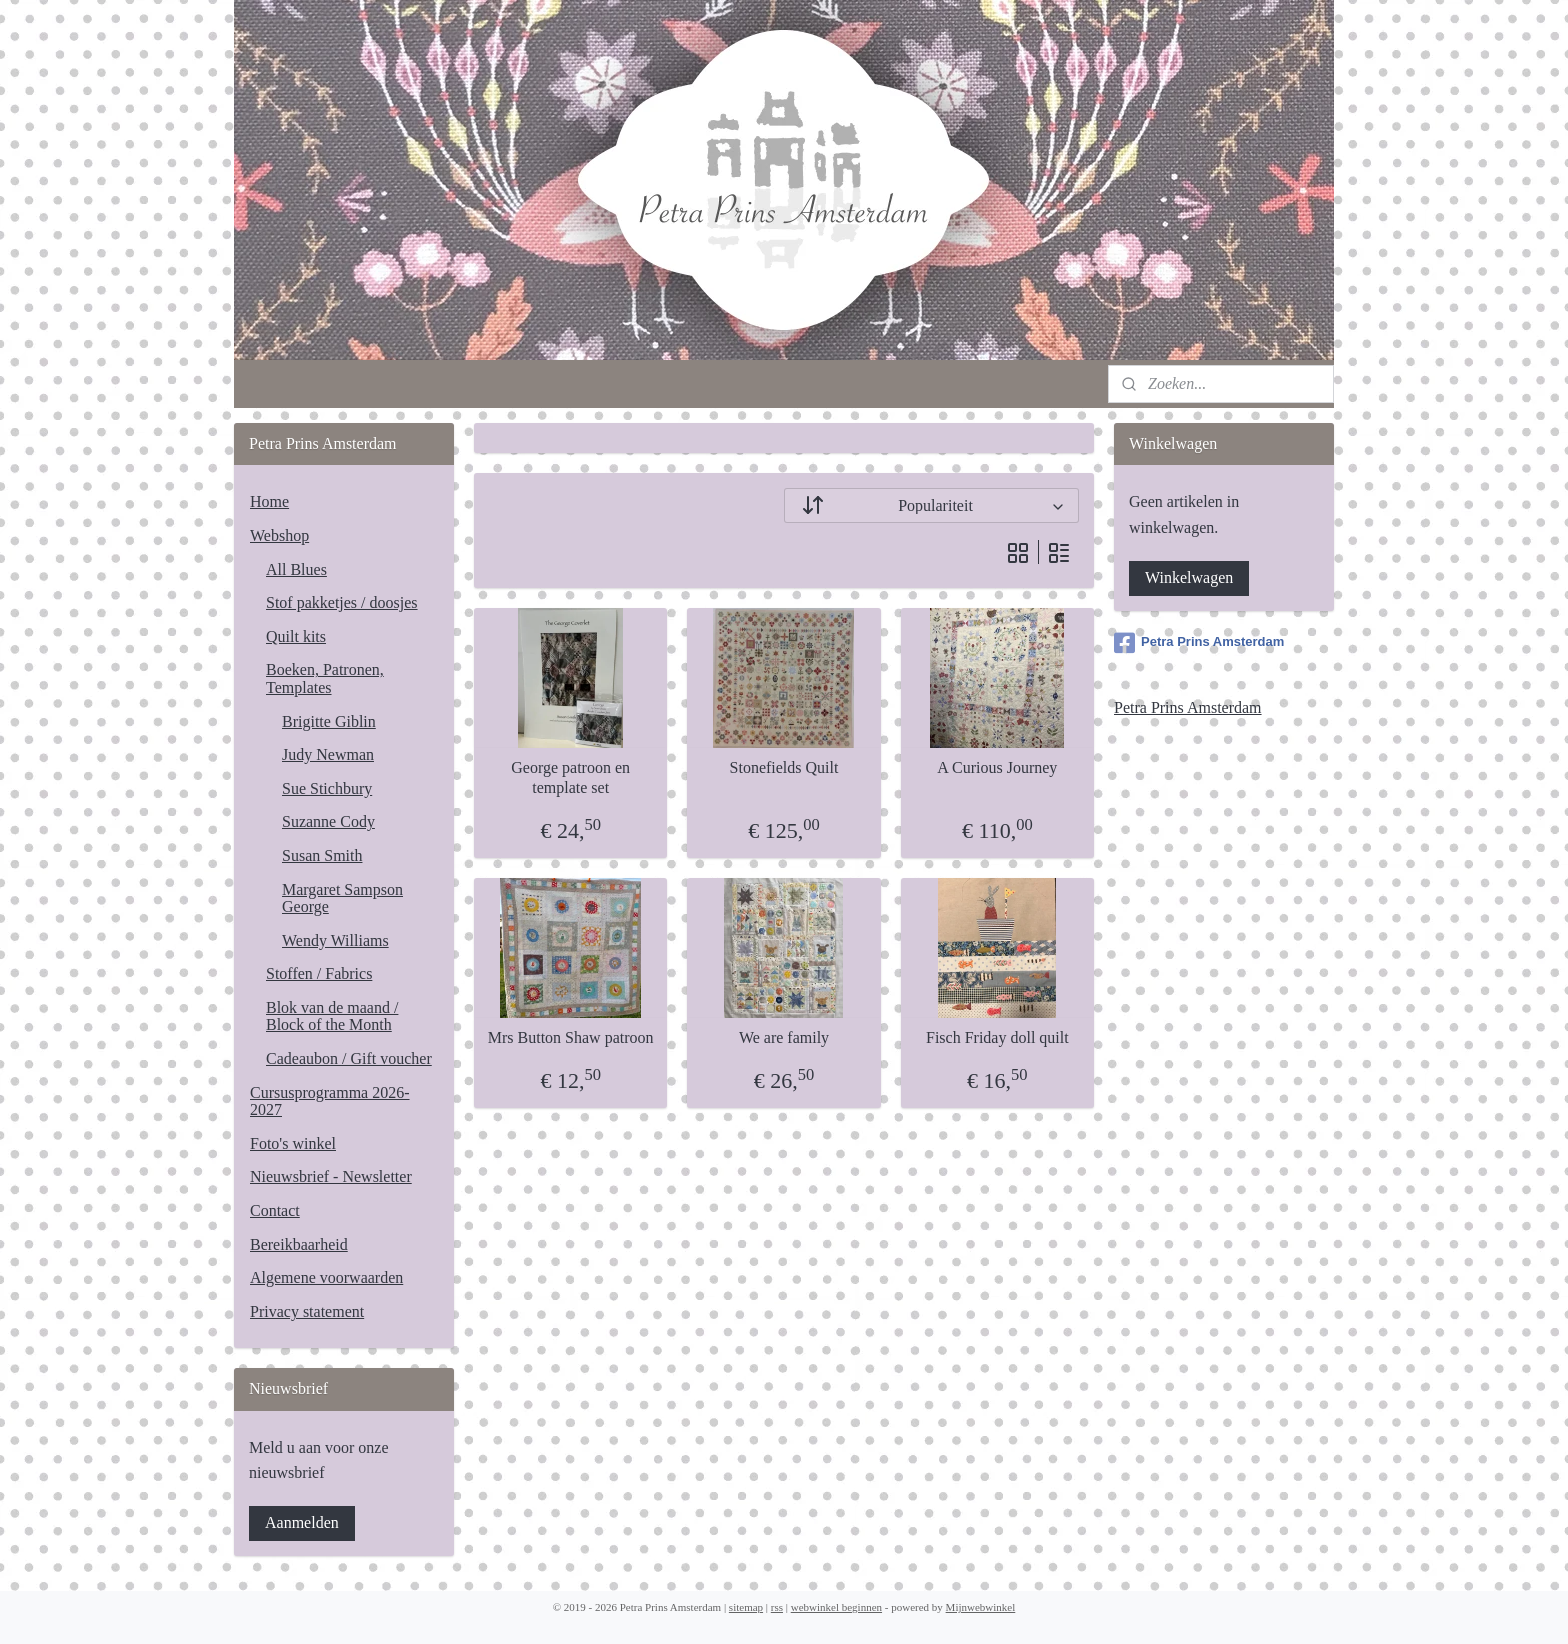 The image size is (1568, 1644). I want to click on [Sorteer op], so click(931, 505).